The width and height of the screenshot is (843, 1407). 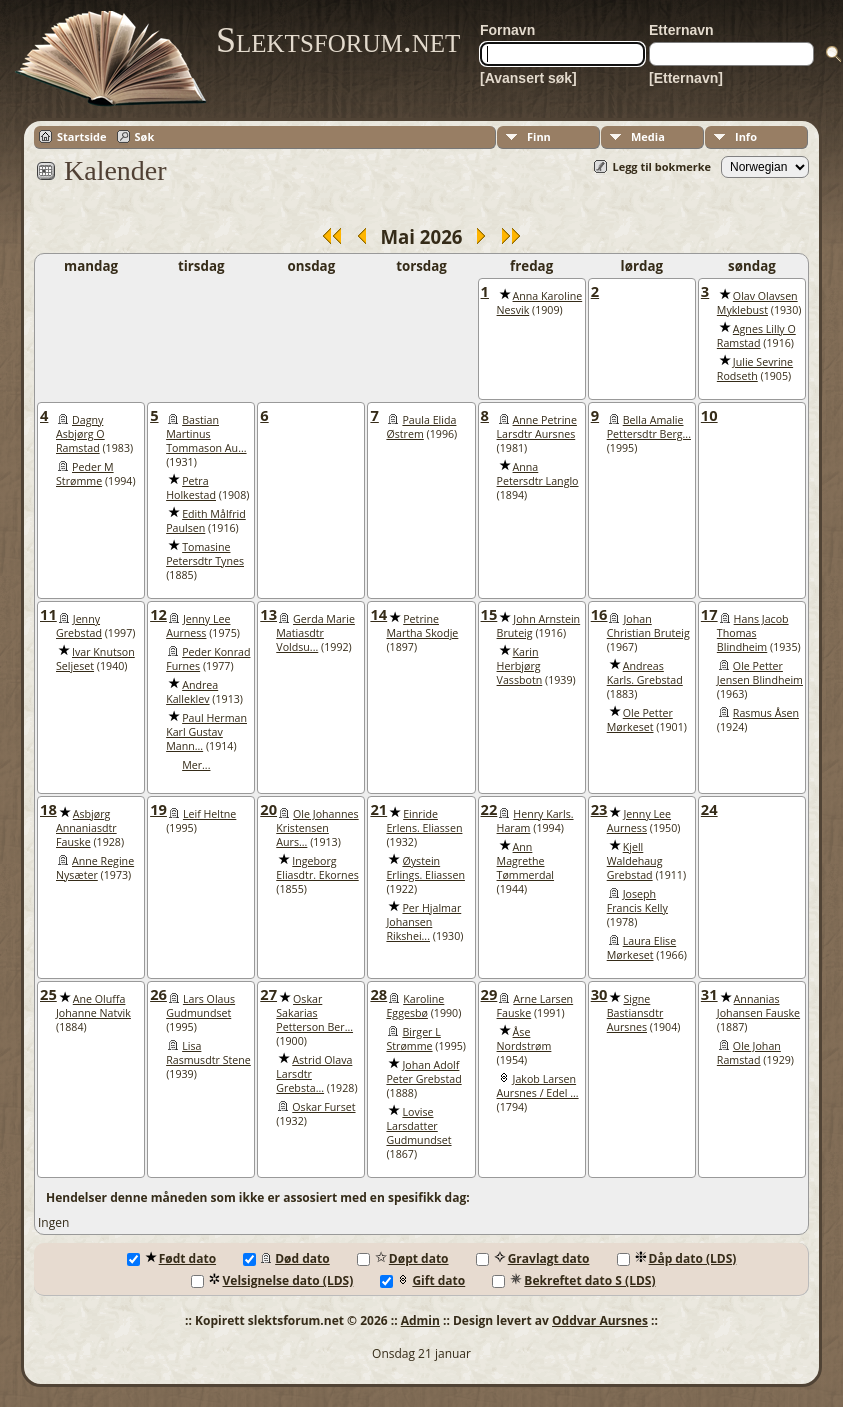 I want to click on 11, so click(x=48, y=614).